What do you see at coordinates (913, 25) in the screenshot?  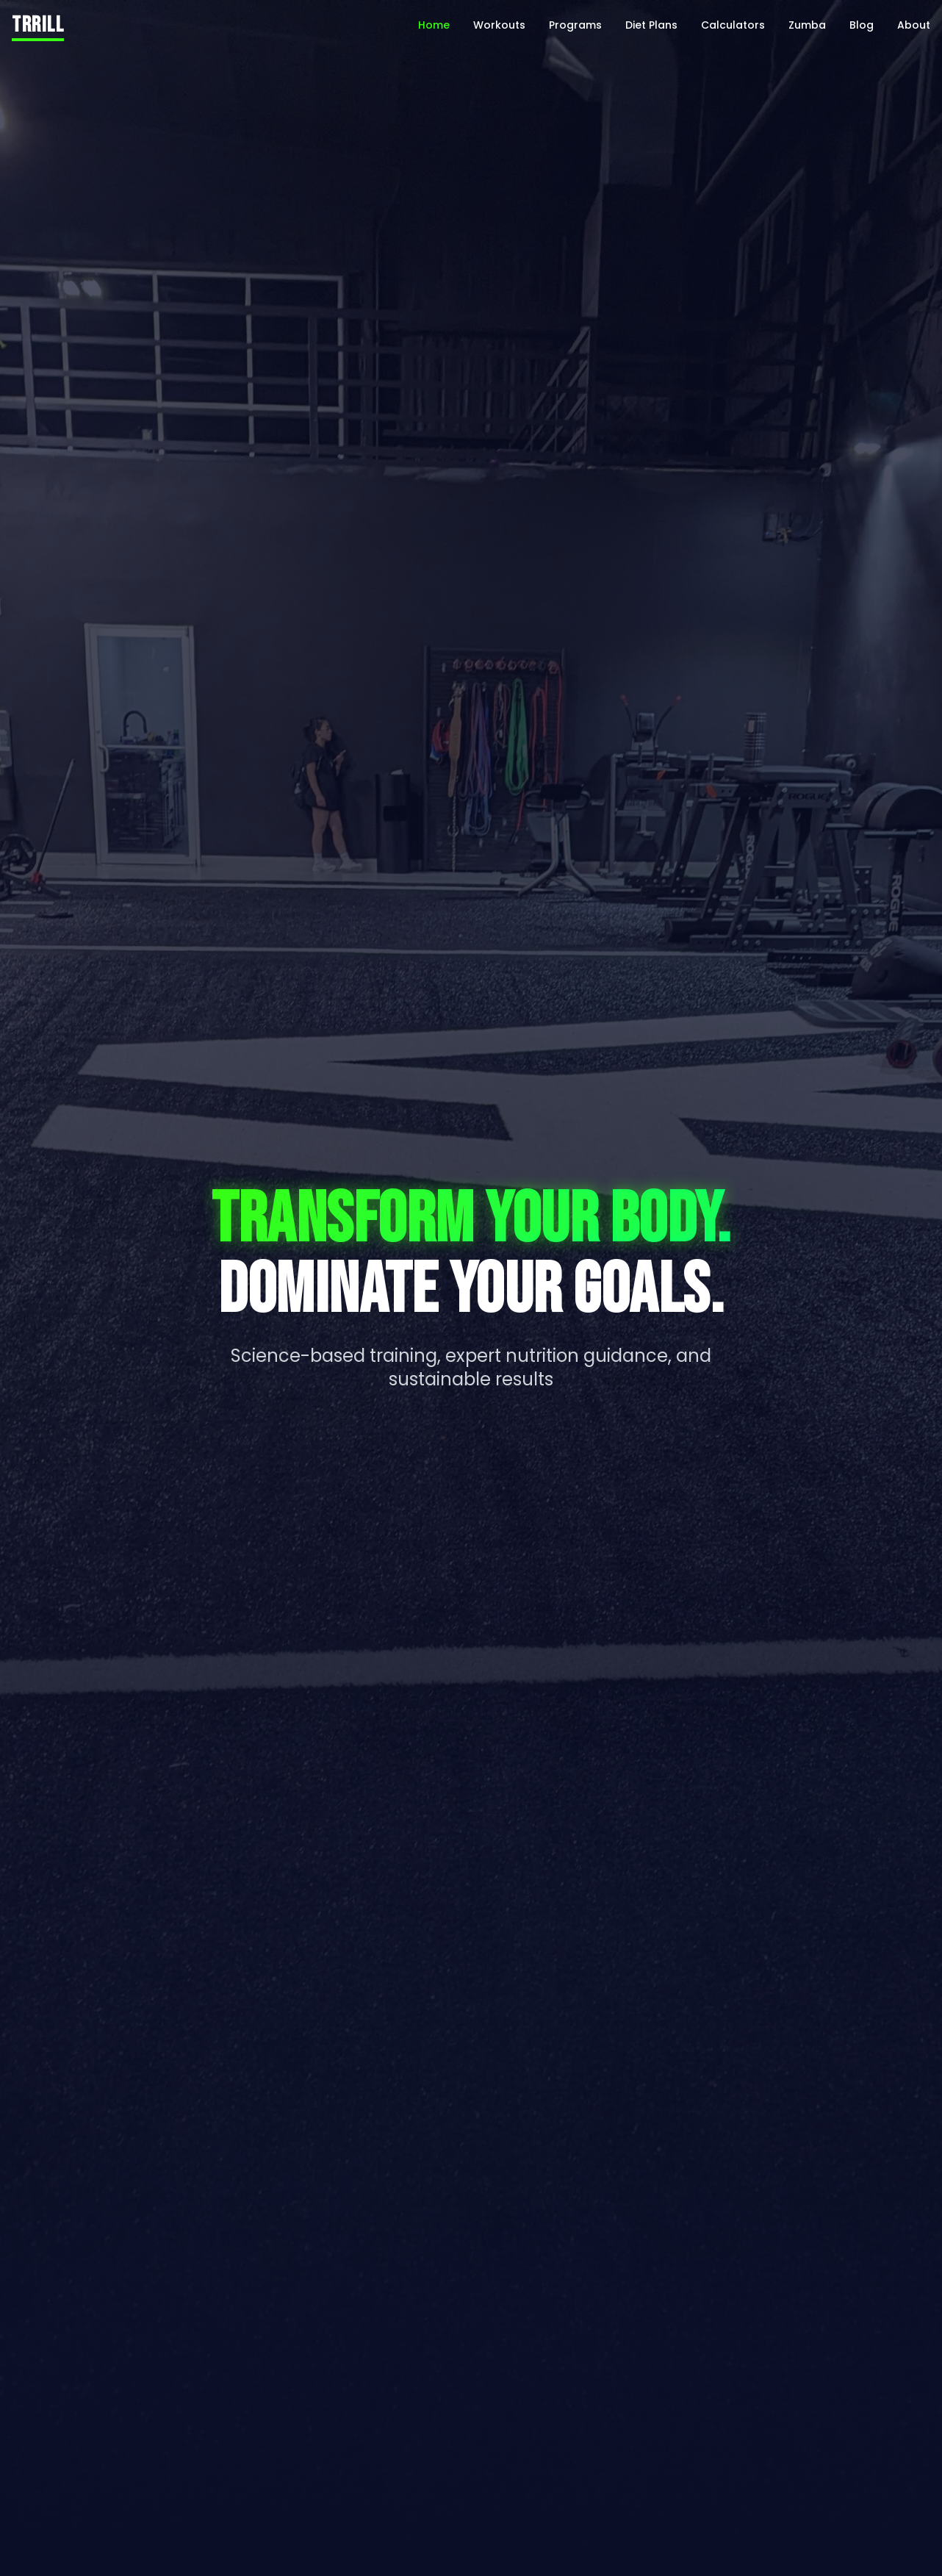 I see `About` at bounding box center [913, 25].